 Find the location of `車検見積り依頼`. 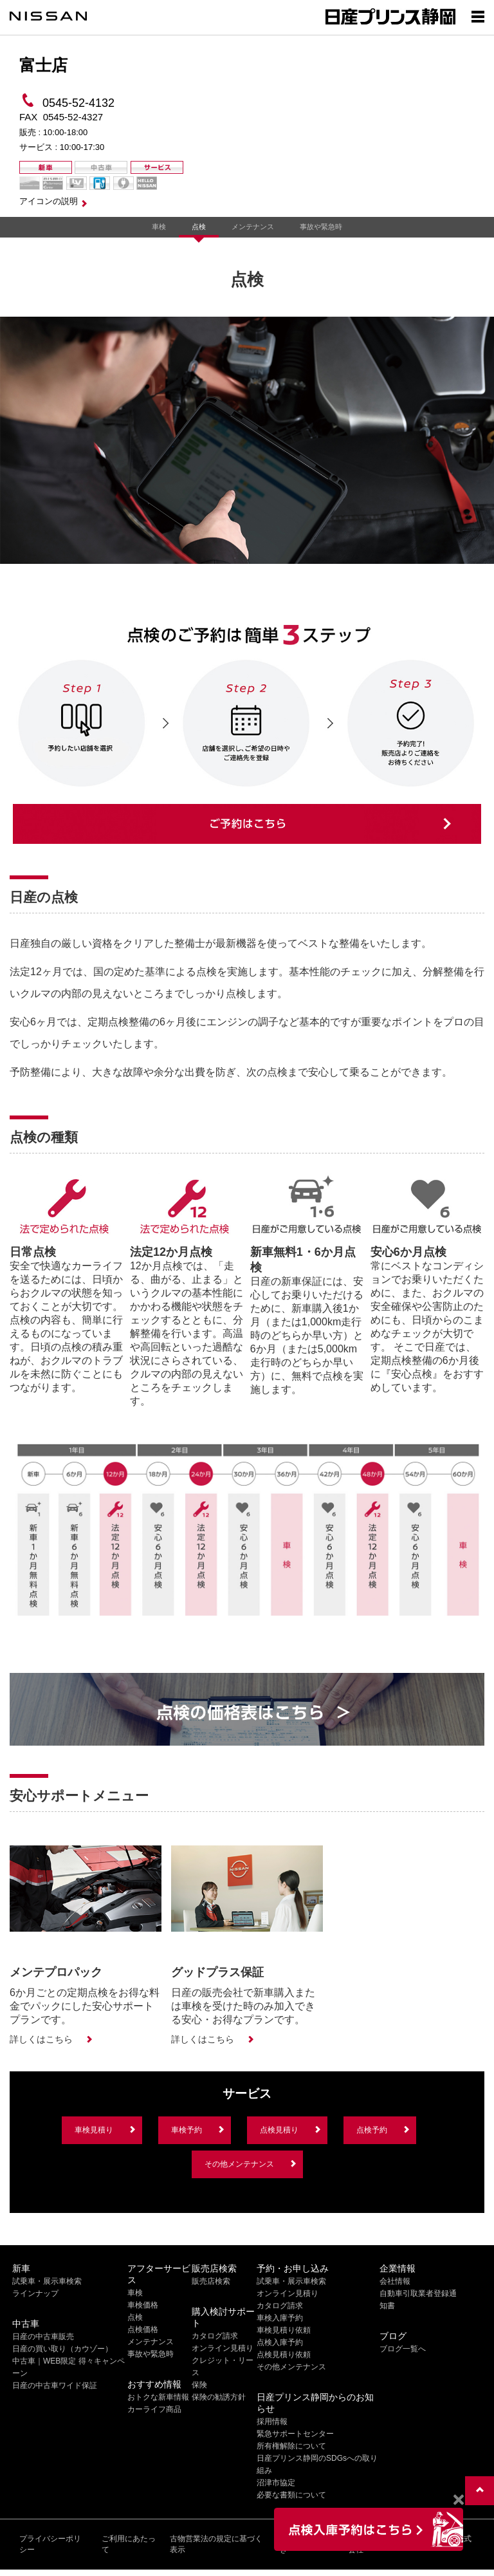

車検見積り依頼 is located at coordinates (284, 2330).